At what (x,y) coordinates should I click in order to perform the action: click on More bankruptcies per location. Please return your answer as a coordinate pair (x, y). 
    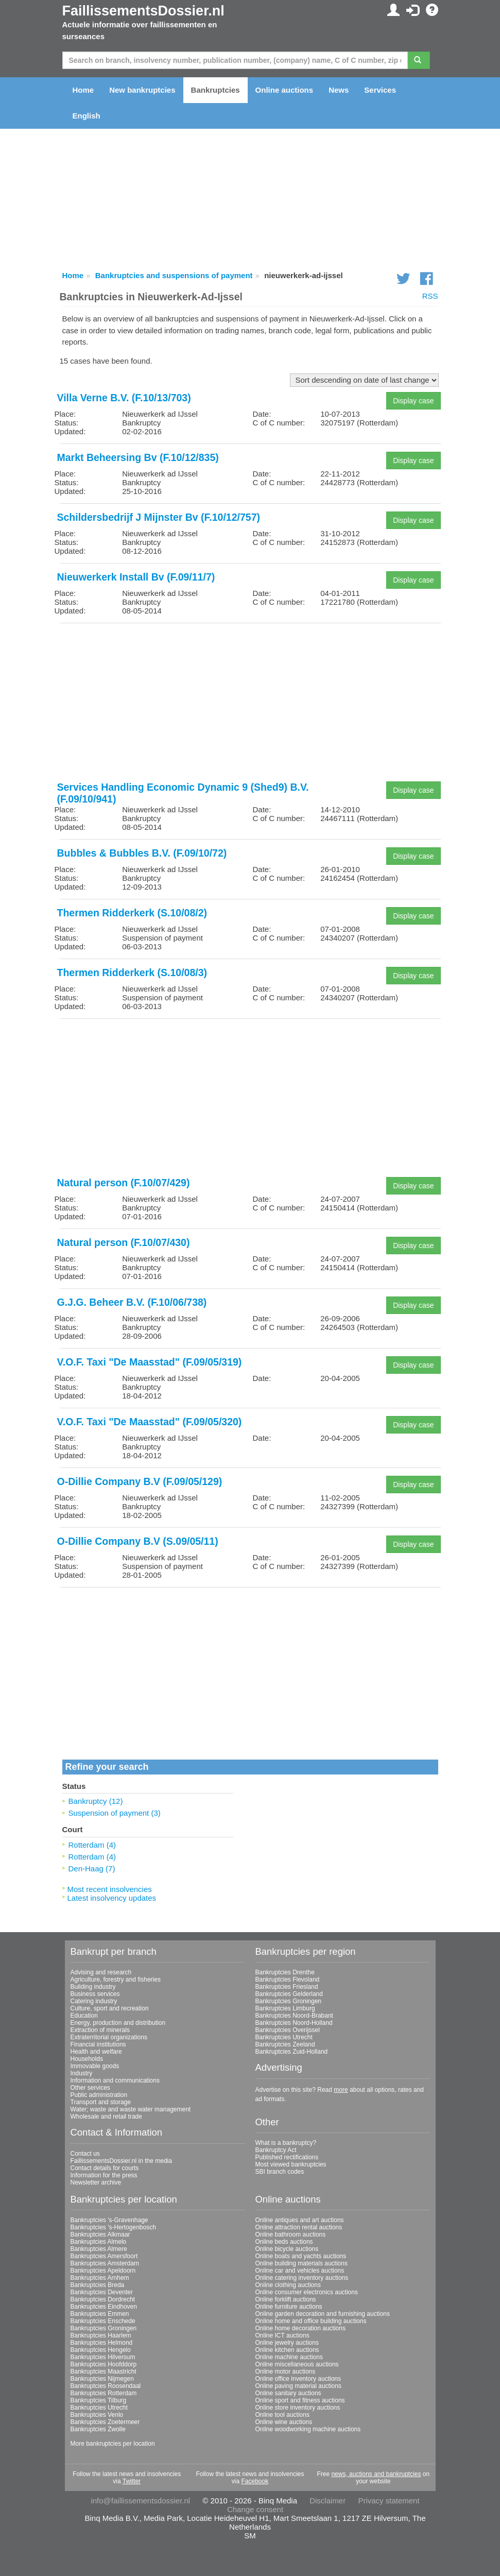
    Looking at the image, I should click on (113, 2443).